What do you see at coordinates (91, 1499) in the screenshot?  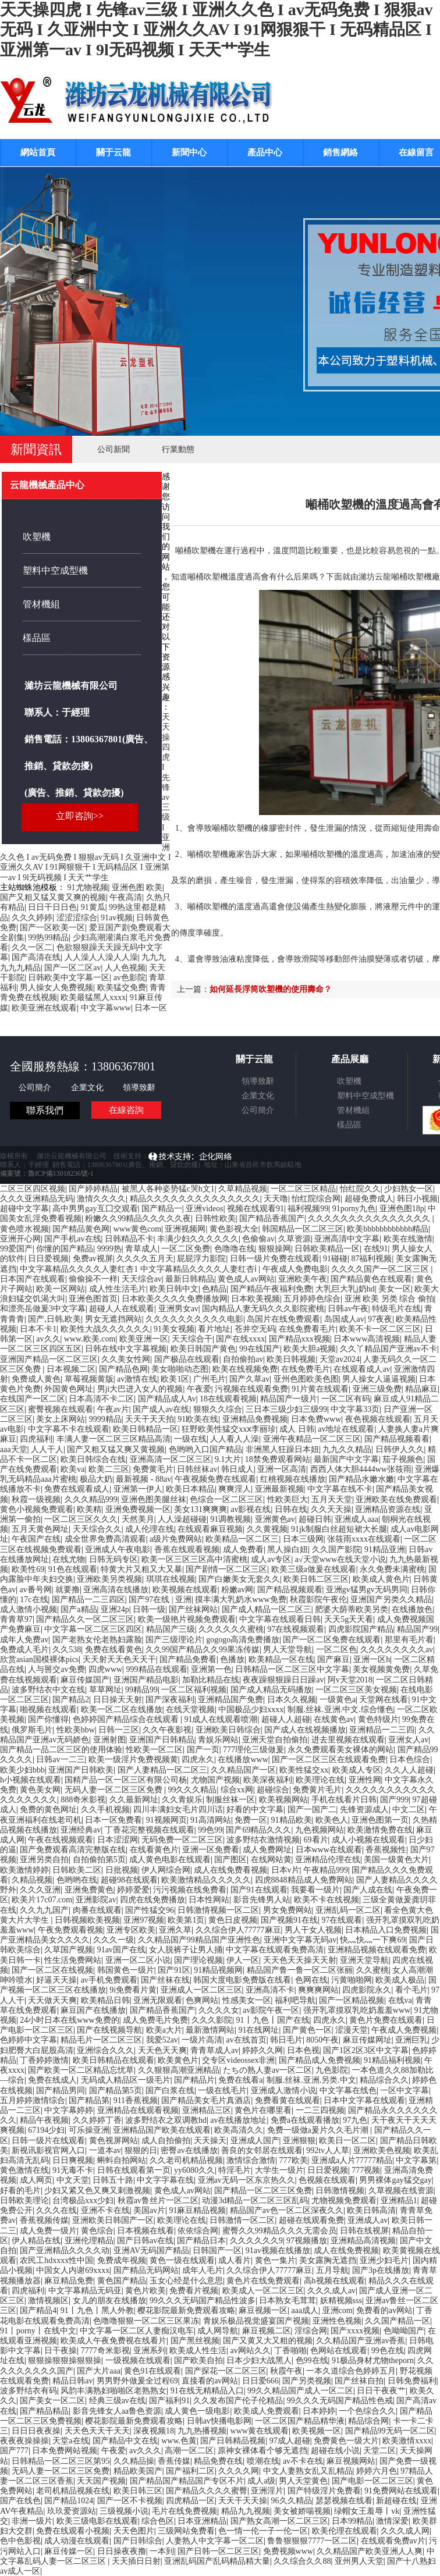 I see `久久久精品999` at bounding box center [91, 1499].